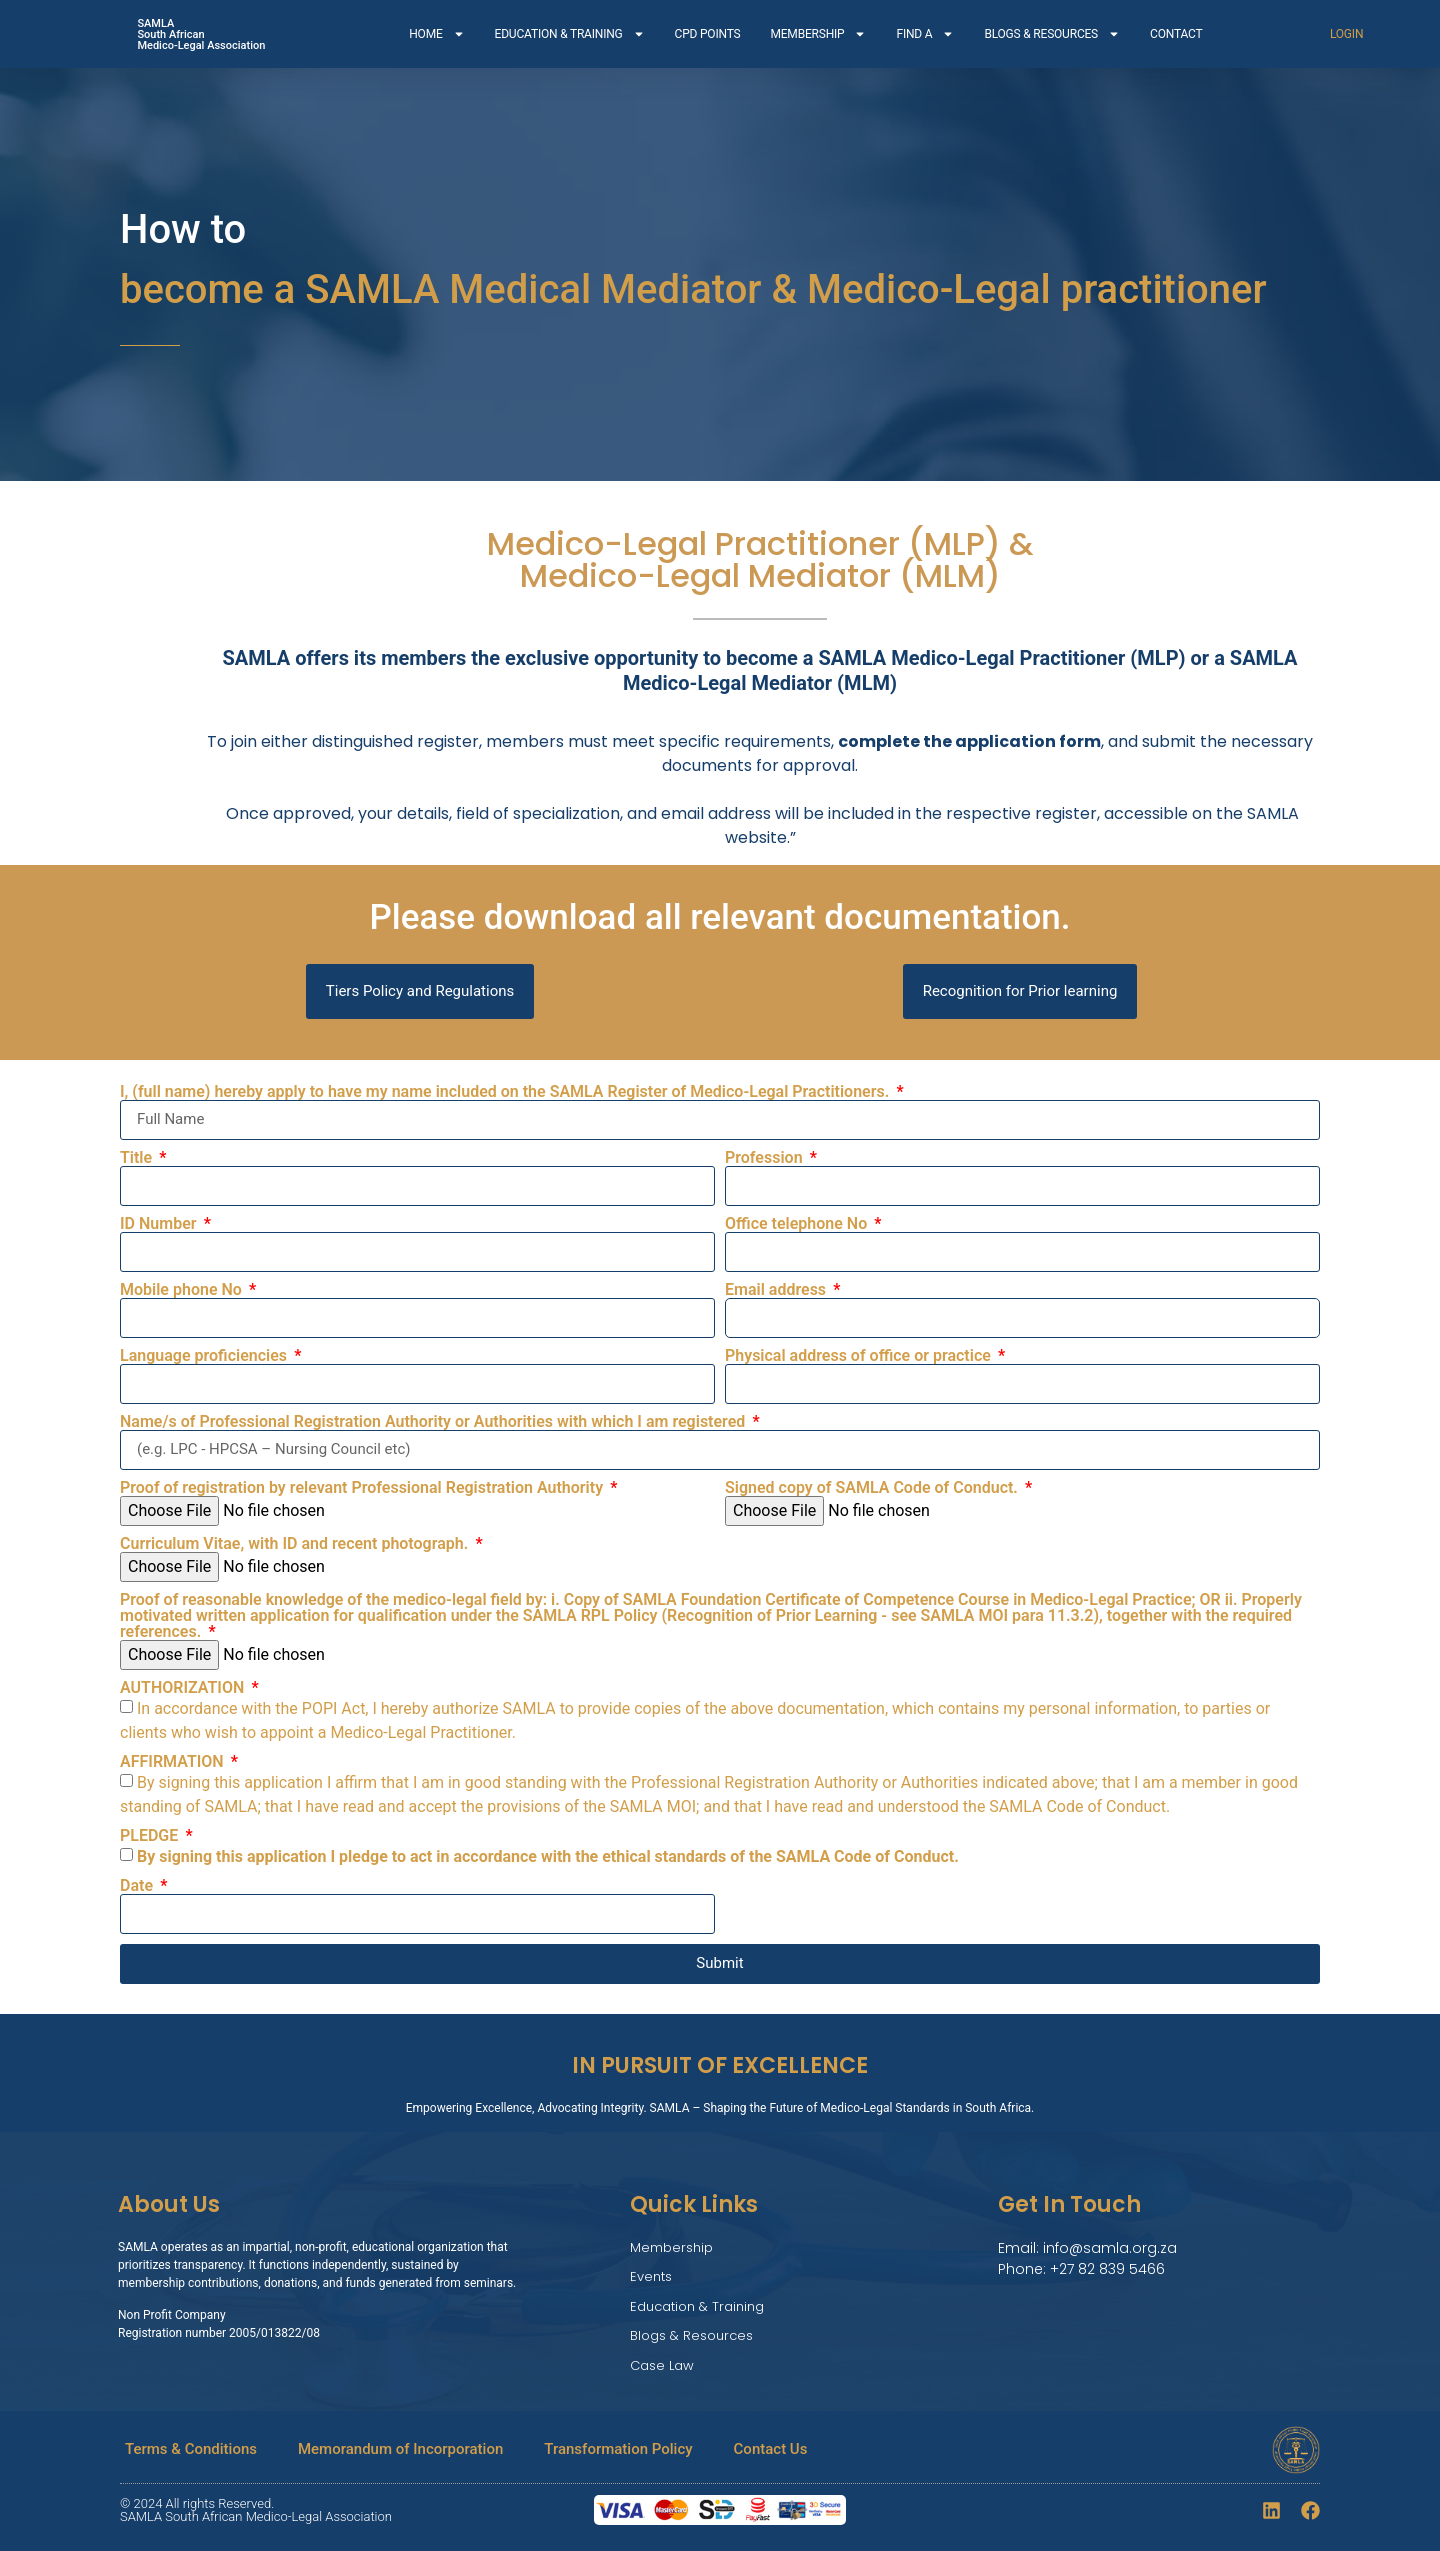  I want to click on FIND A, so click(925, 34).